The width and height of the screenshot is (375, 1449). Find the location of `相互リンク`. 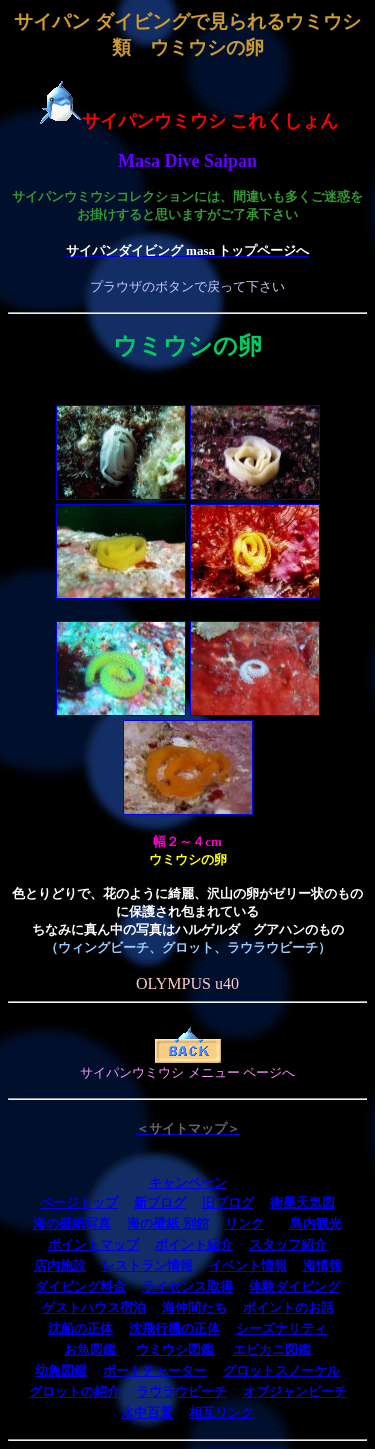

相互リンク is located at coordinates (221, 1412).